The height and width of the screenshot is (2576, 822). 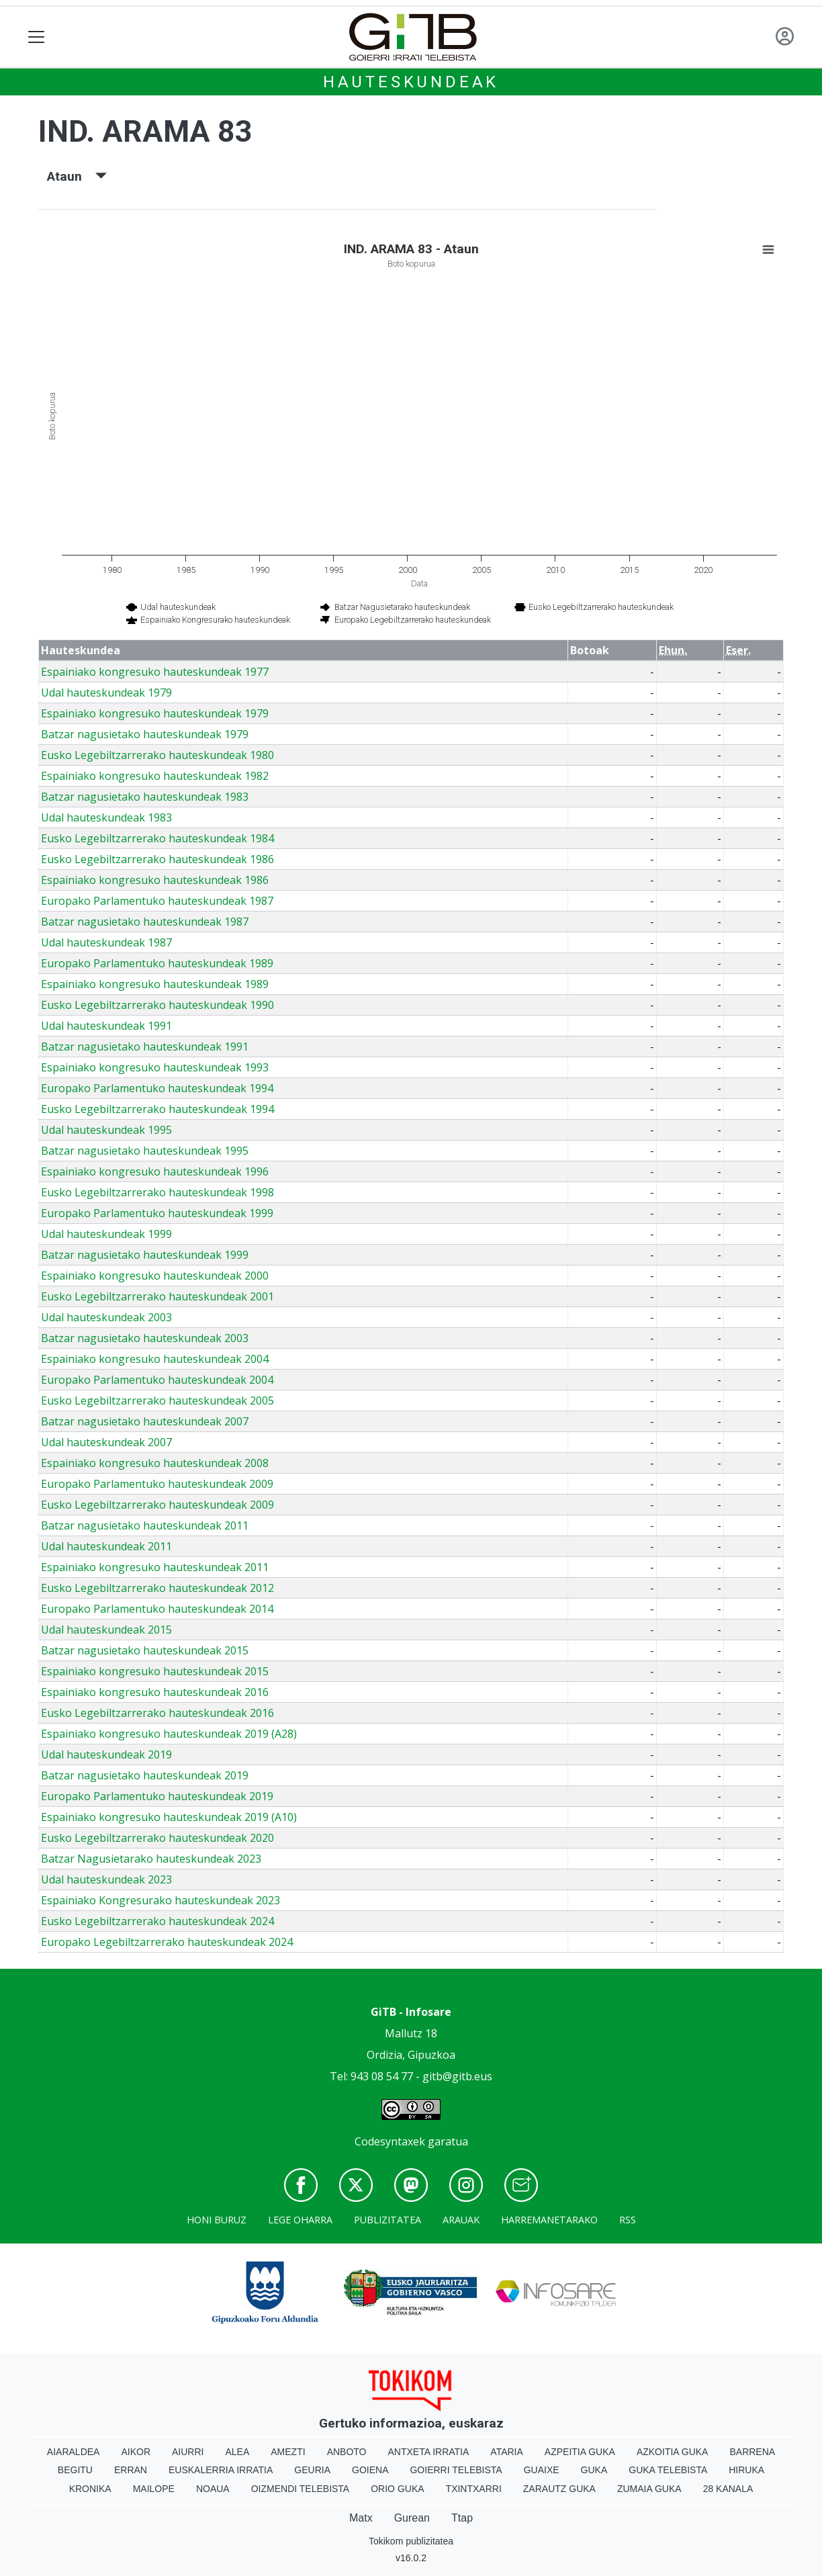 What do you see at coordinates (151, 1858) in the screenshot?
I see `Batzar Nagusietarako hauteskundeak 2023` at bounding box center [151, 1858].